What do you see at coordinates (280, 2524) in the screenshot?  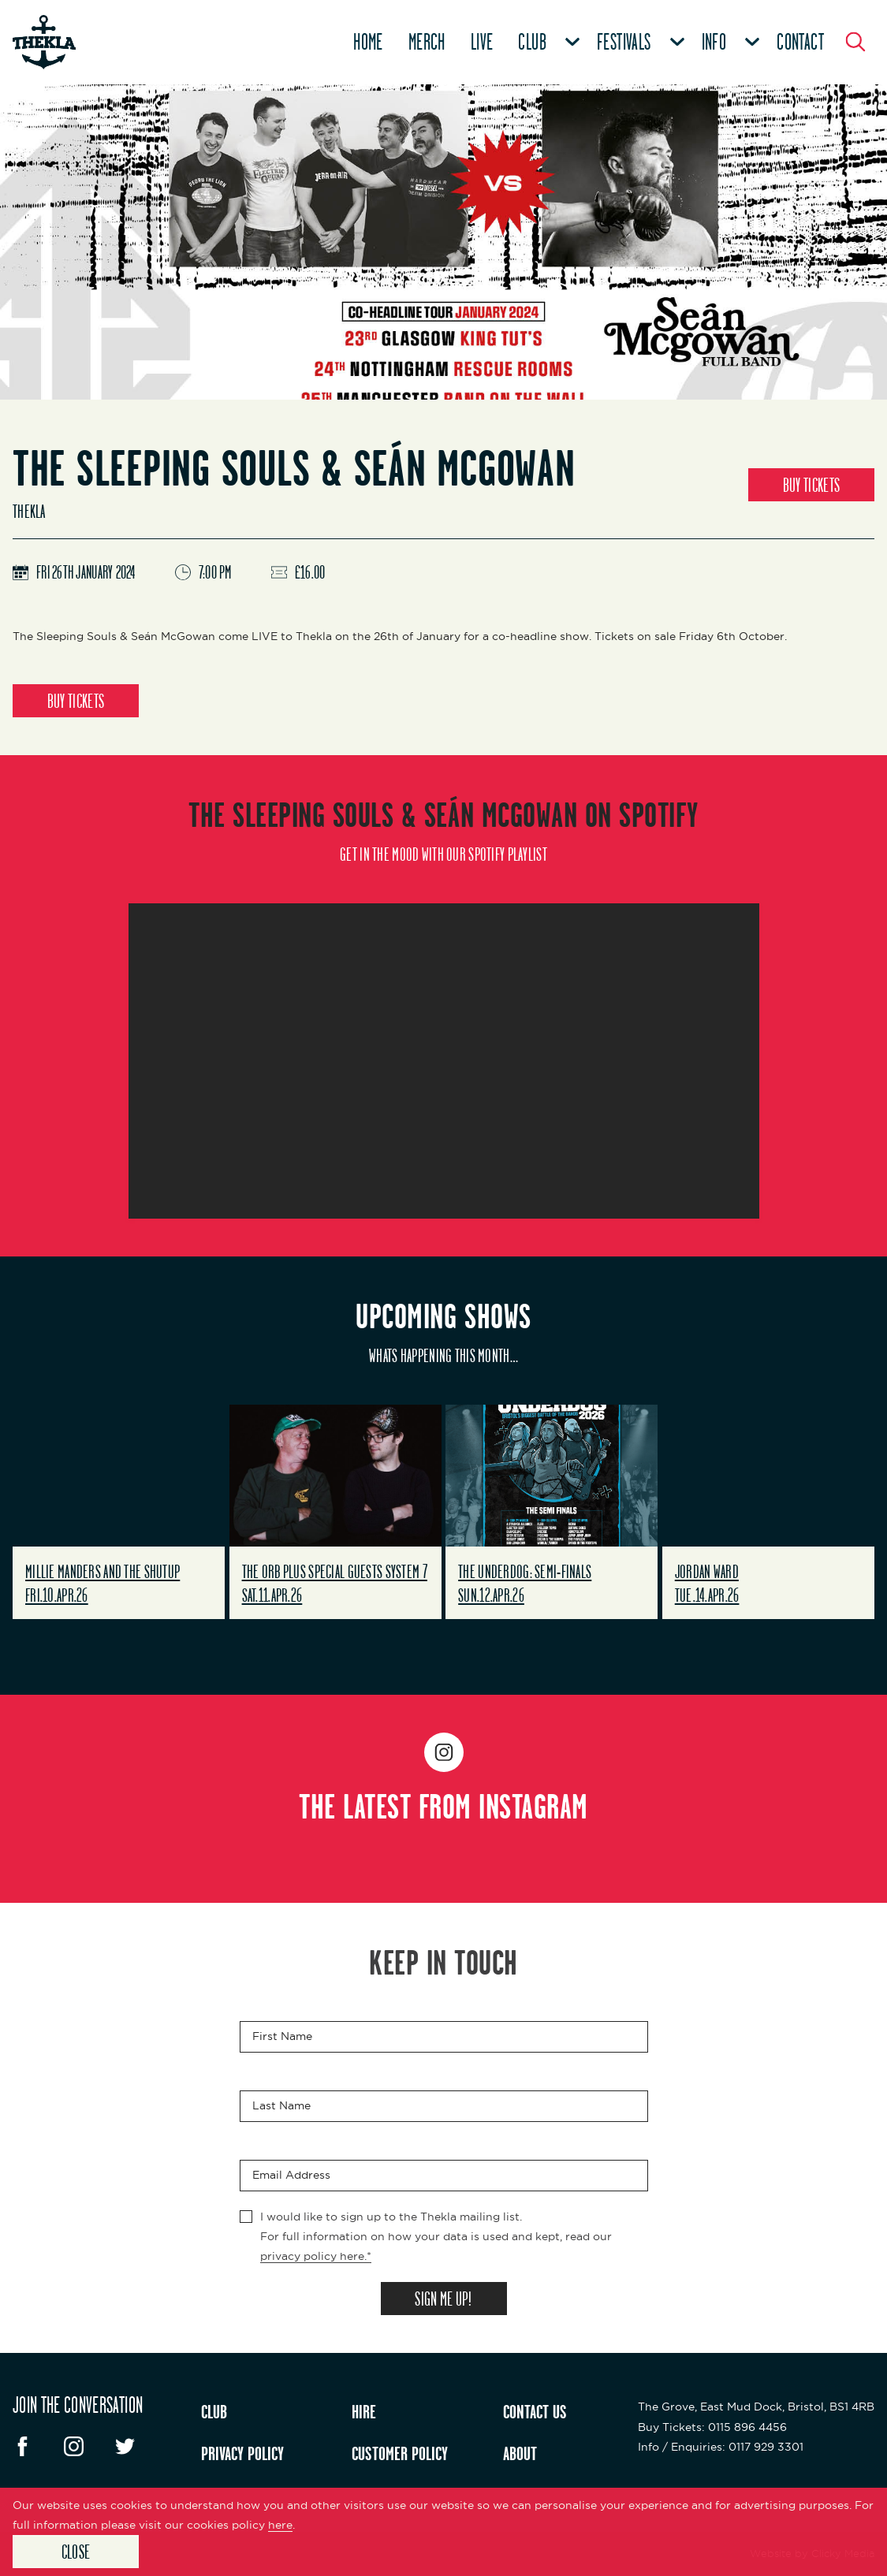 I see `here` at bounding box center [280, 2524].